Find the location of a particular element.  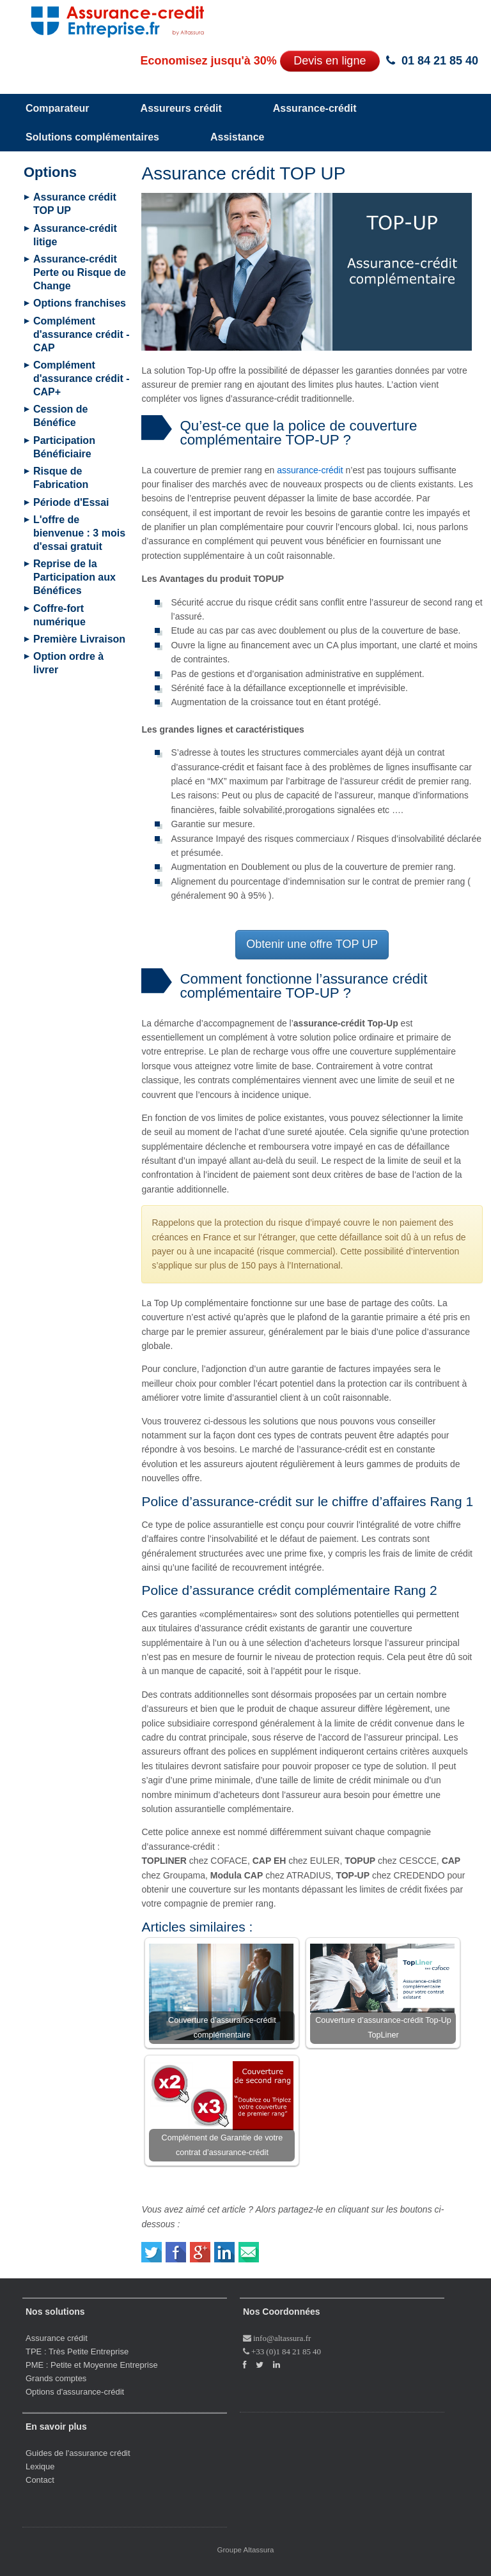

Première Livraison is located at coordinates (79, 639).